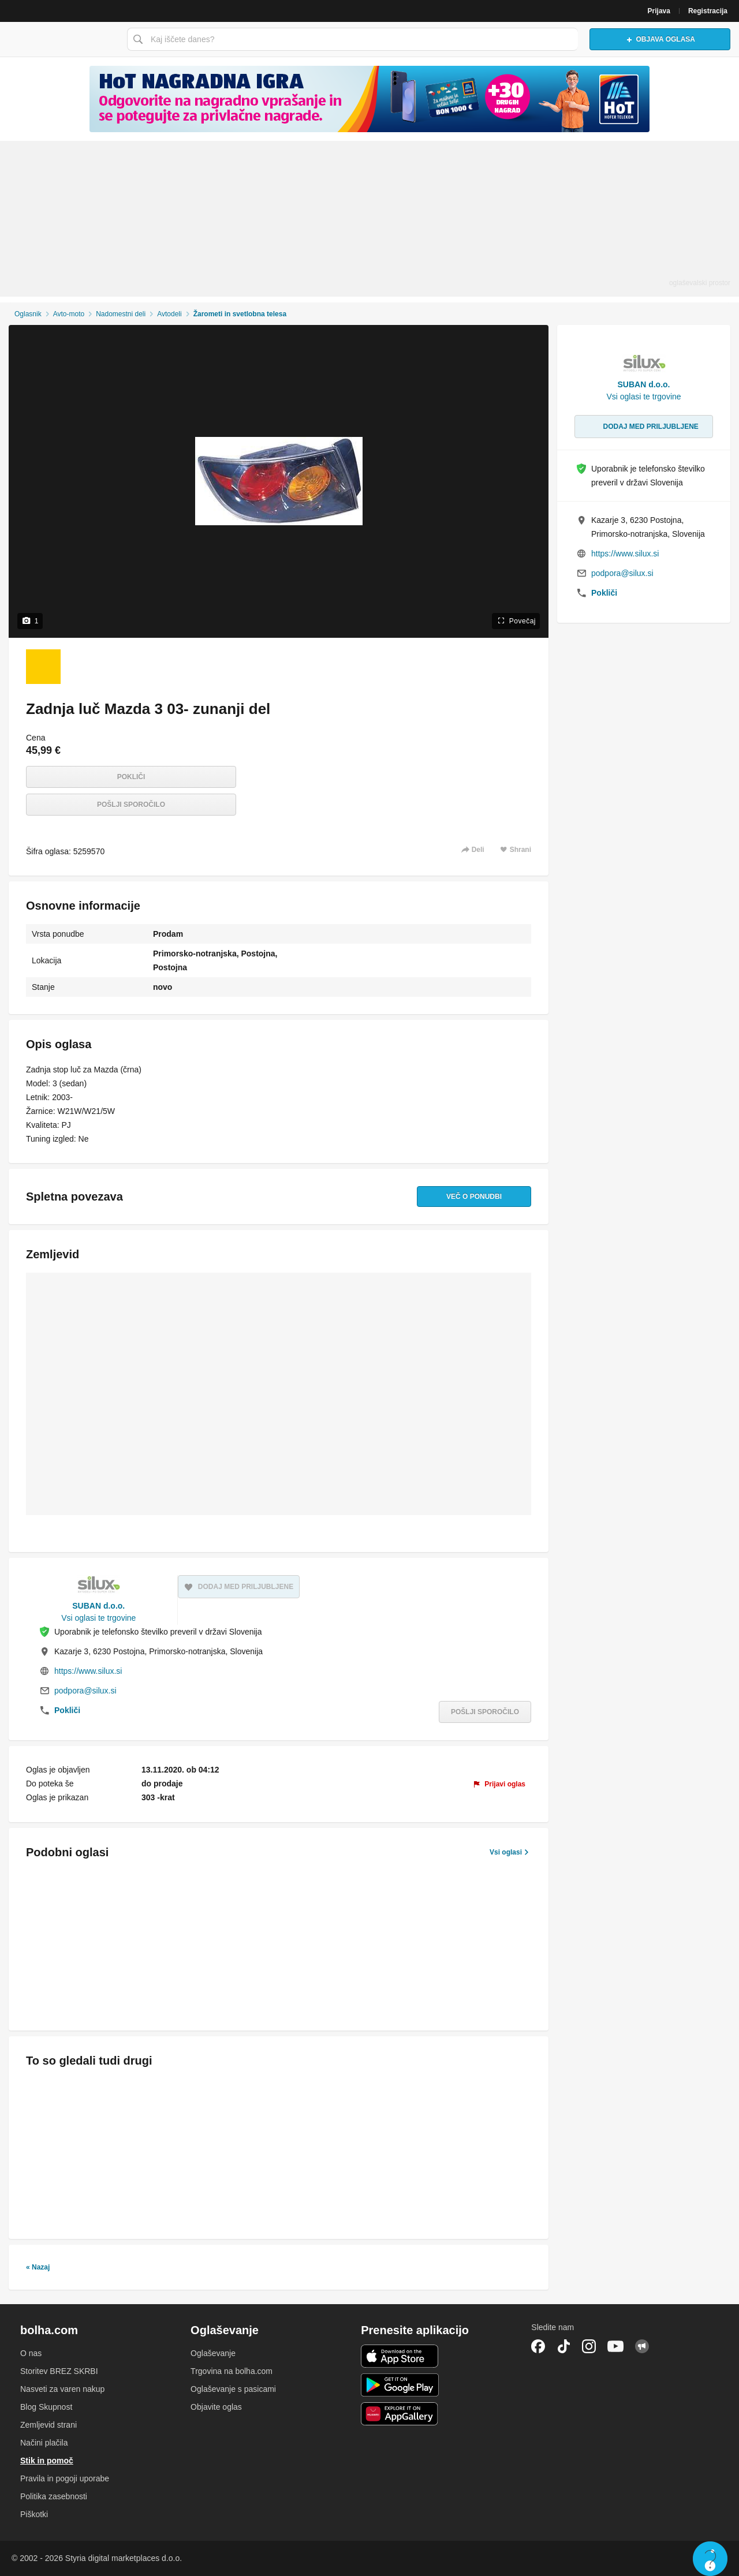 This screenshot has width=739, height=2576. Describe the element at coordinates (34, 2514) in the screenshot. I see `Piškotki` at that location.